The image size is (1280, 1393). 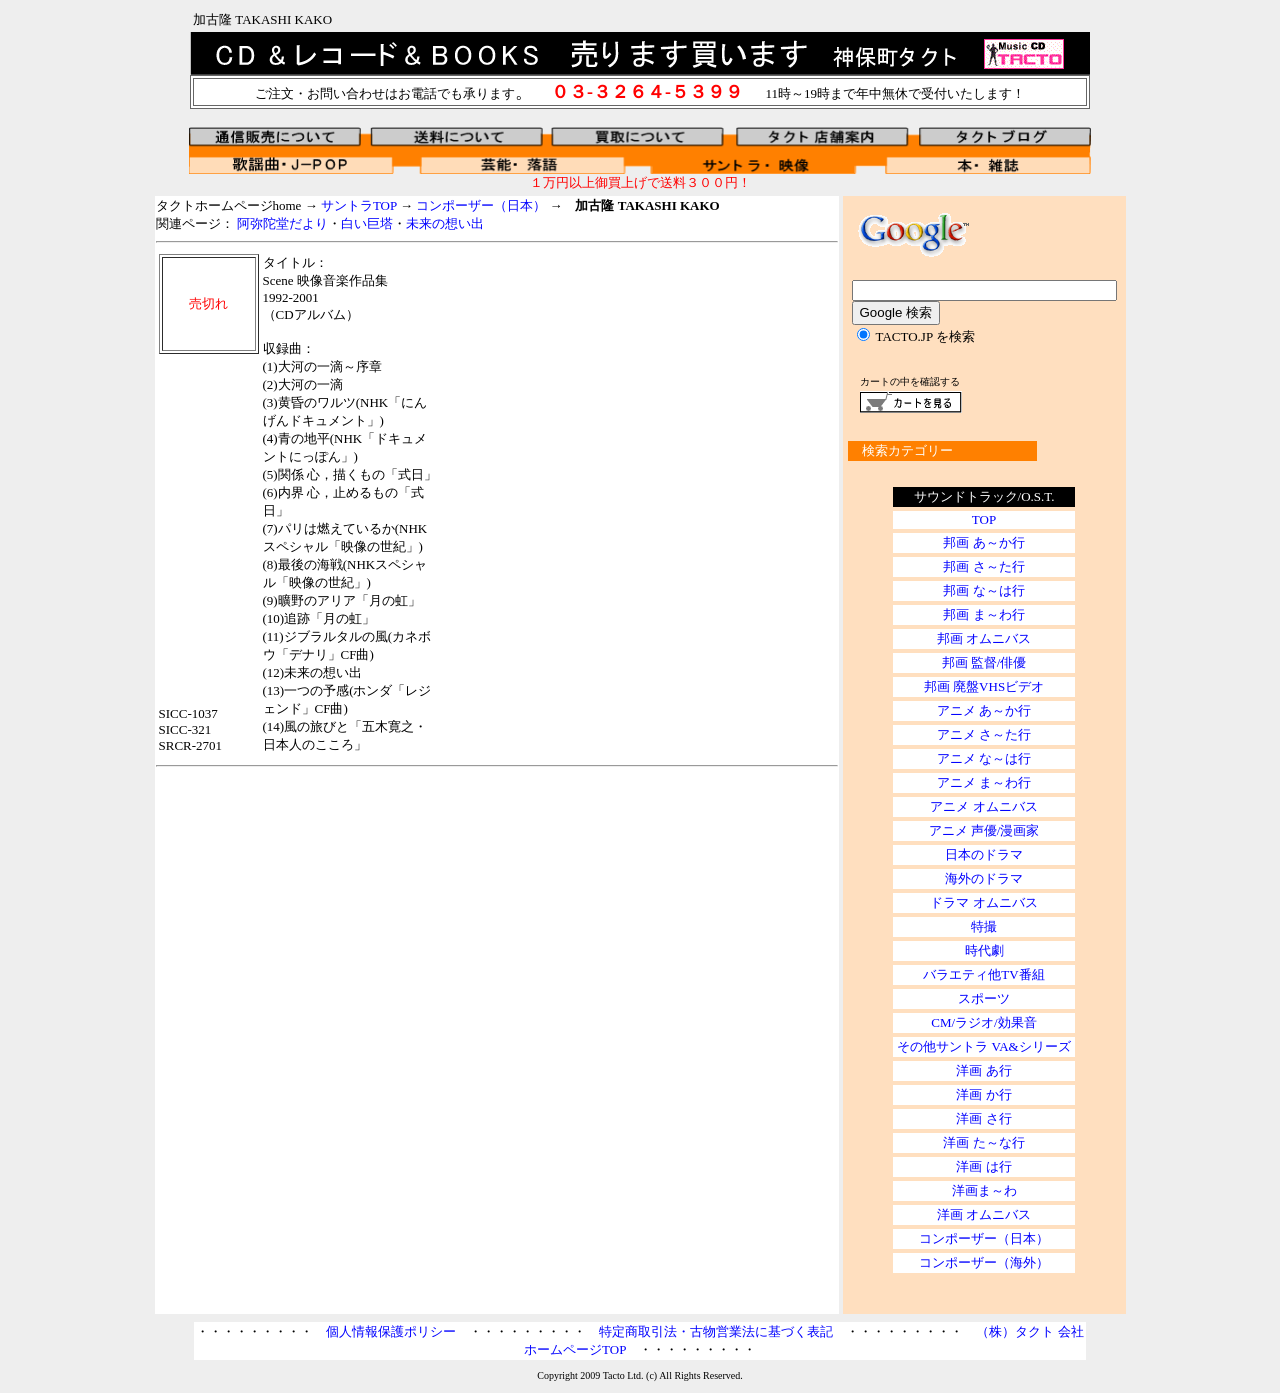 I want to click on 邦画 オムニバス, so click(x=984, y=638).